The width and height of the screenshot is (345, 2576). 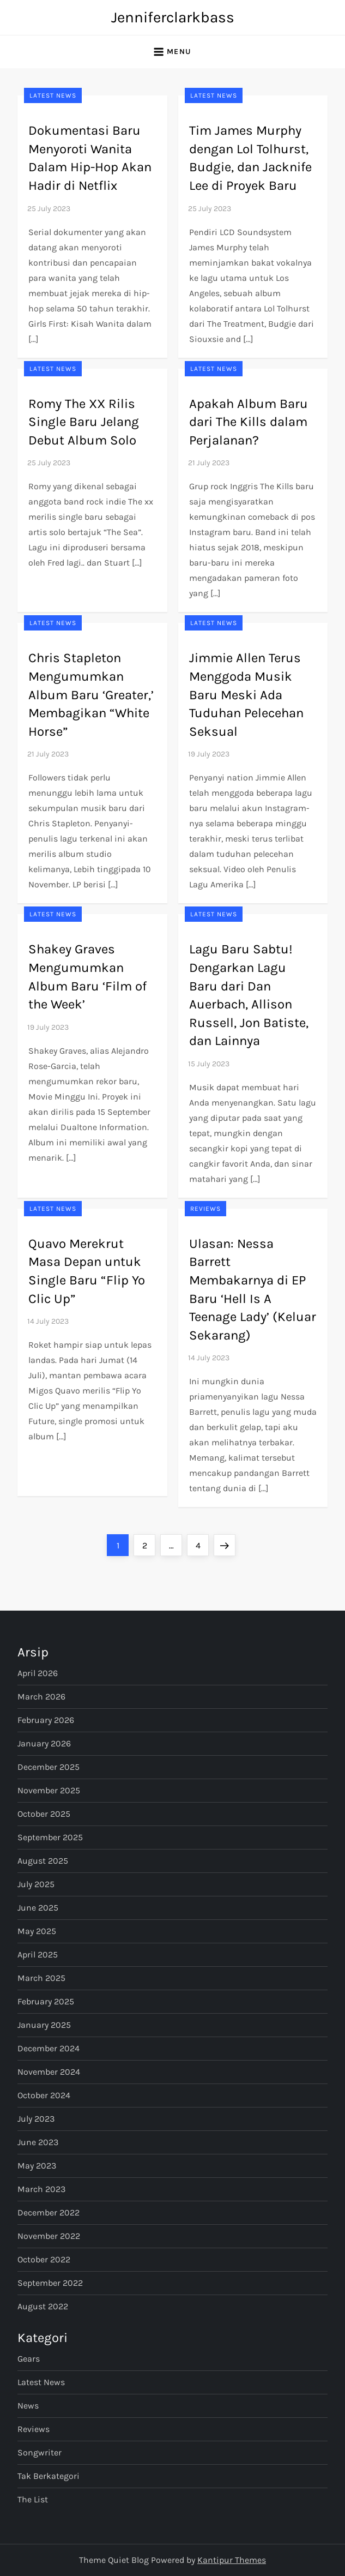 I want to click on May 2025, so click(x=36, y=1931).